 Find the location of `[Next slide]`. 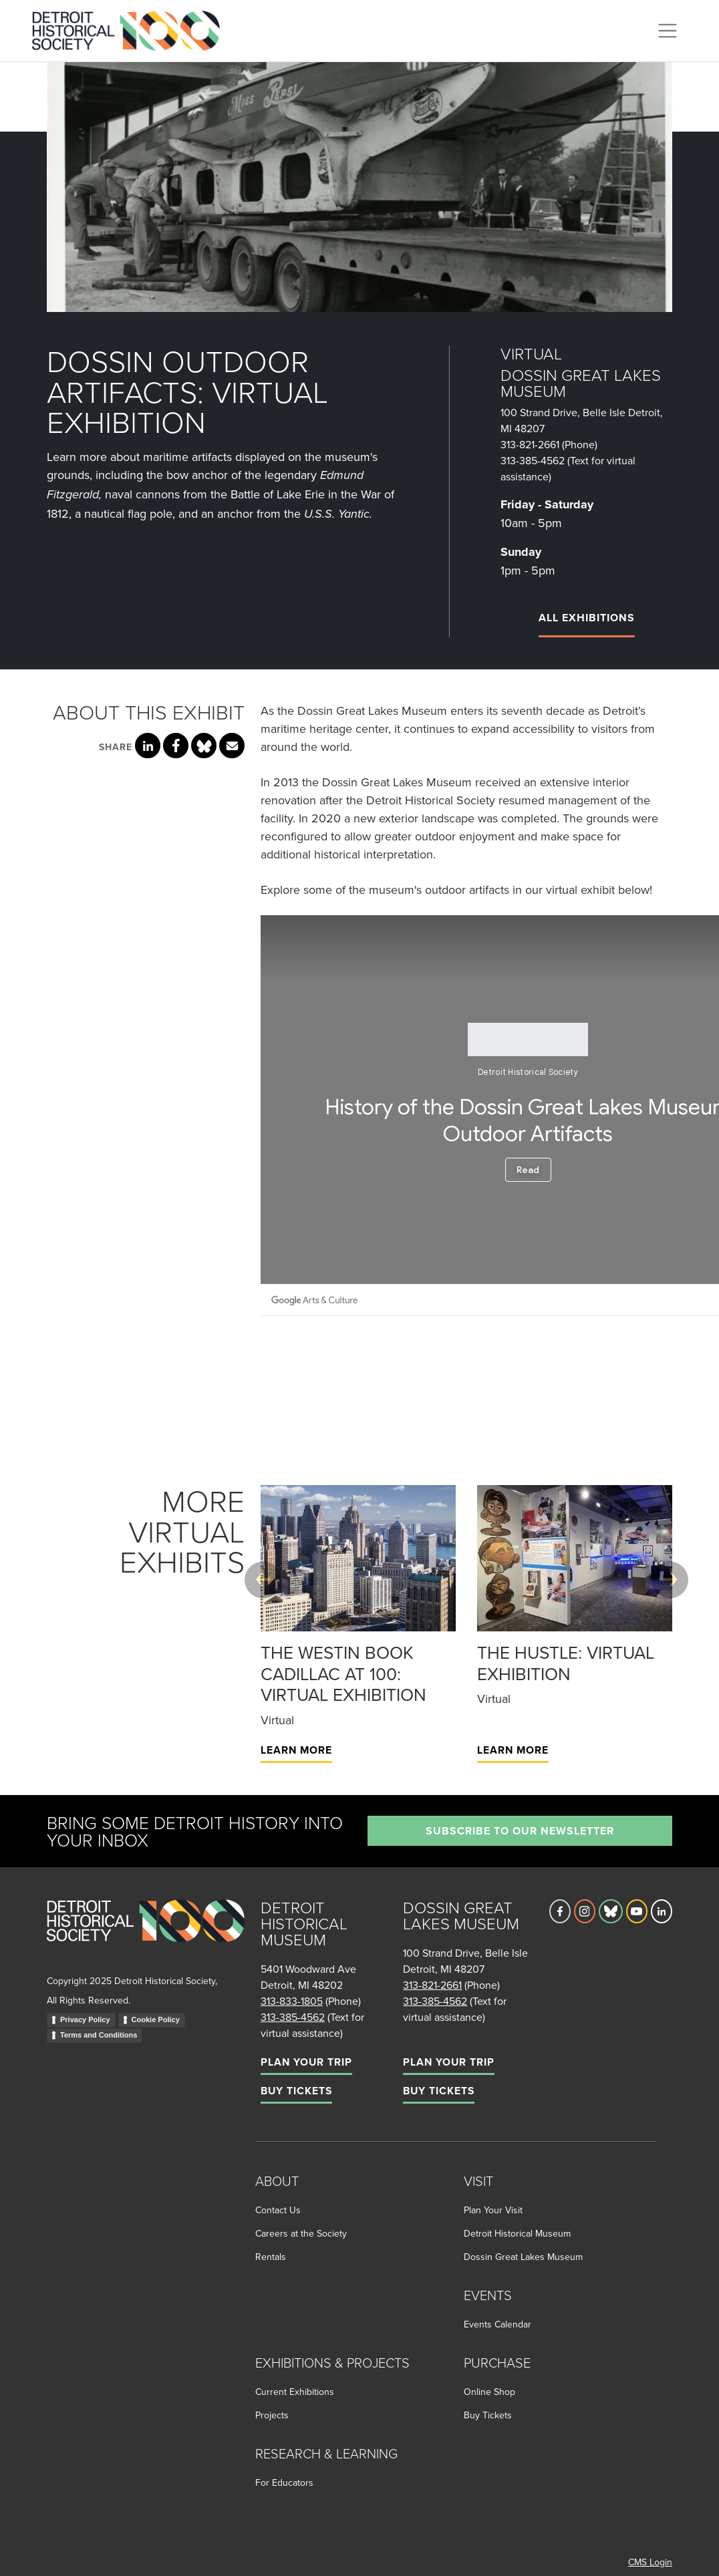

[Next slide] is located at coordinates (670, 1579).